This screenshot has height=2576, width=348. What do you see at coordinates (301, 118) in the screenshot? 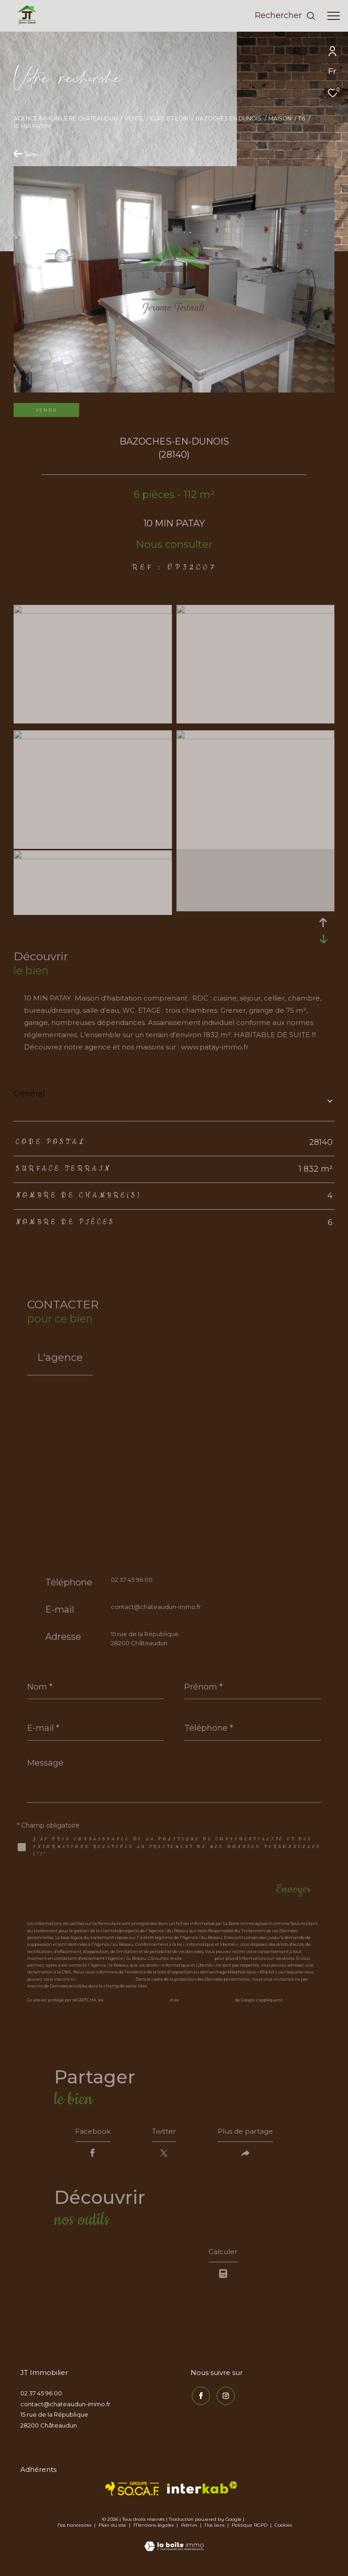
I see `T6` at bounding box center [301, 118].